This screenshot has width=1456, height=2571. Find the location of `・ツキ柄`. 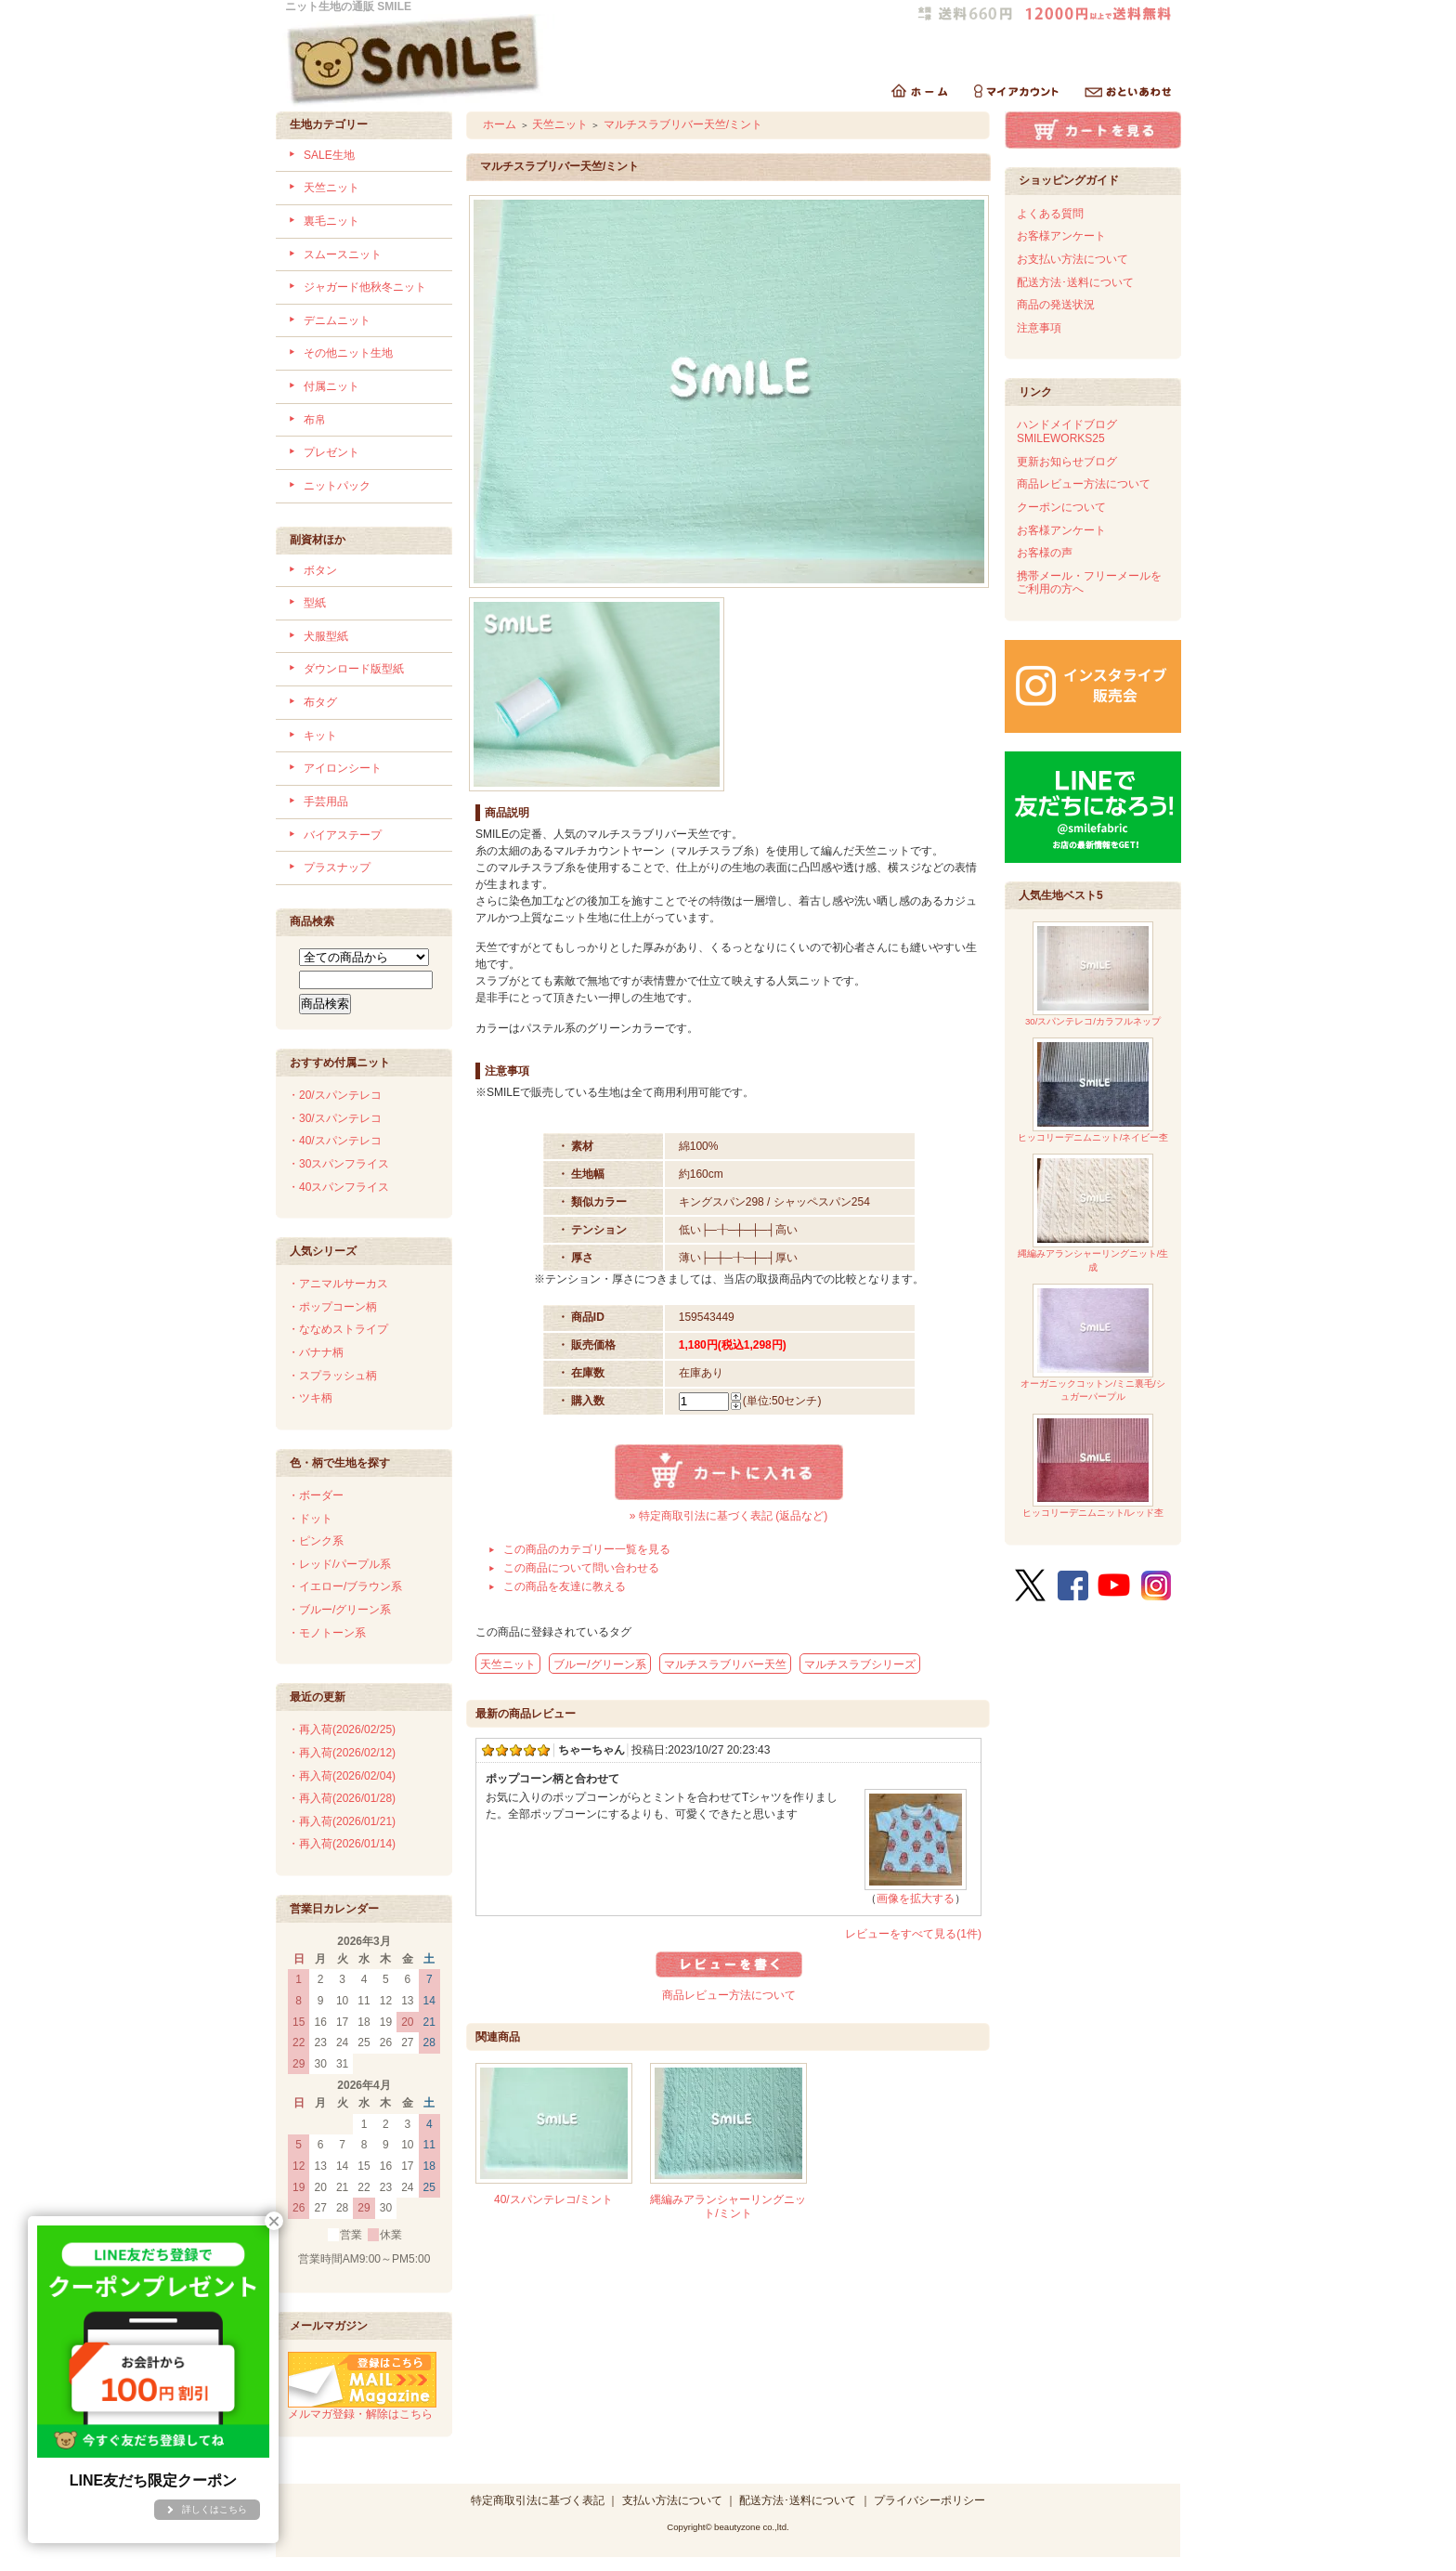

・ツキ柄 is located at coordinates (310, 1397).